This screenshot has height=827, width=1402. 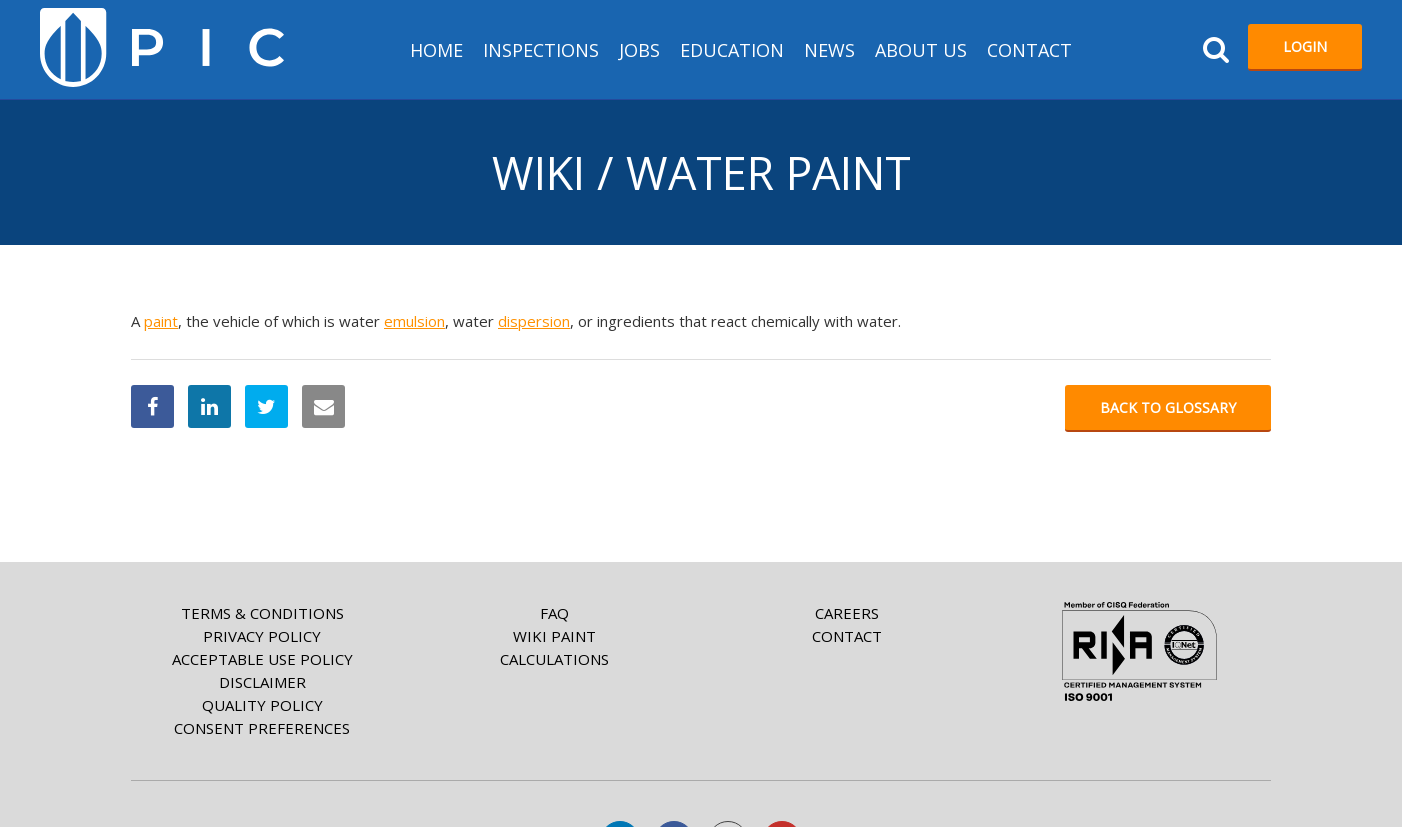 What do you see at coordinates (732, 50) in the screenshot?
I see `Education` at bounding box center [732, 50].